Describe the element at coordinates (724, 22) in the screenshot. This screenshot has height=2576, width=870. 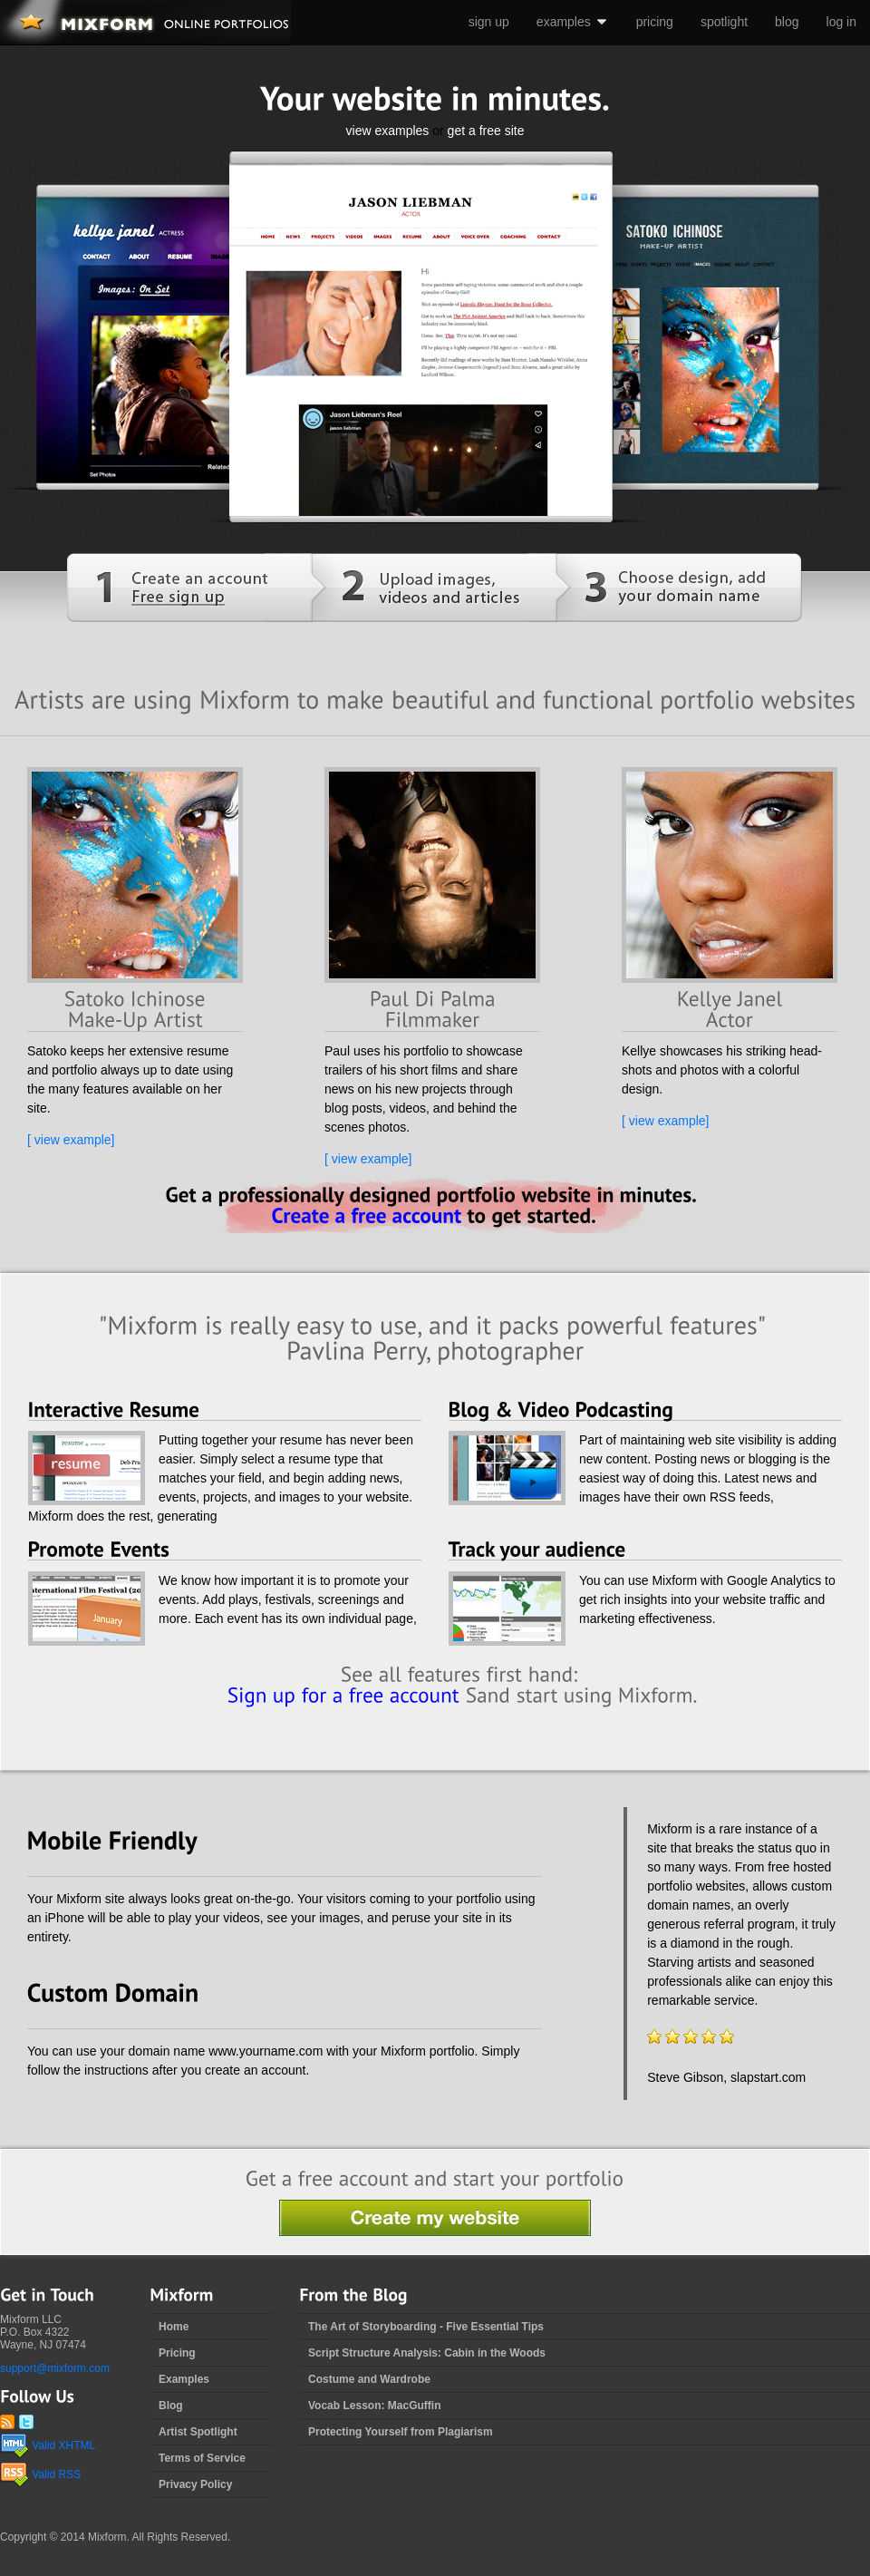
I see `spotlight` at that location.